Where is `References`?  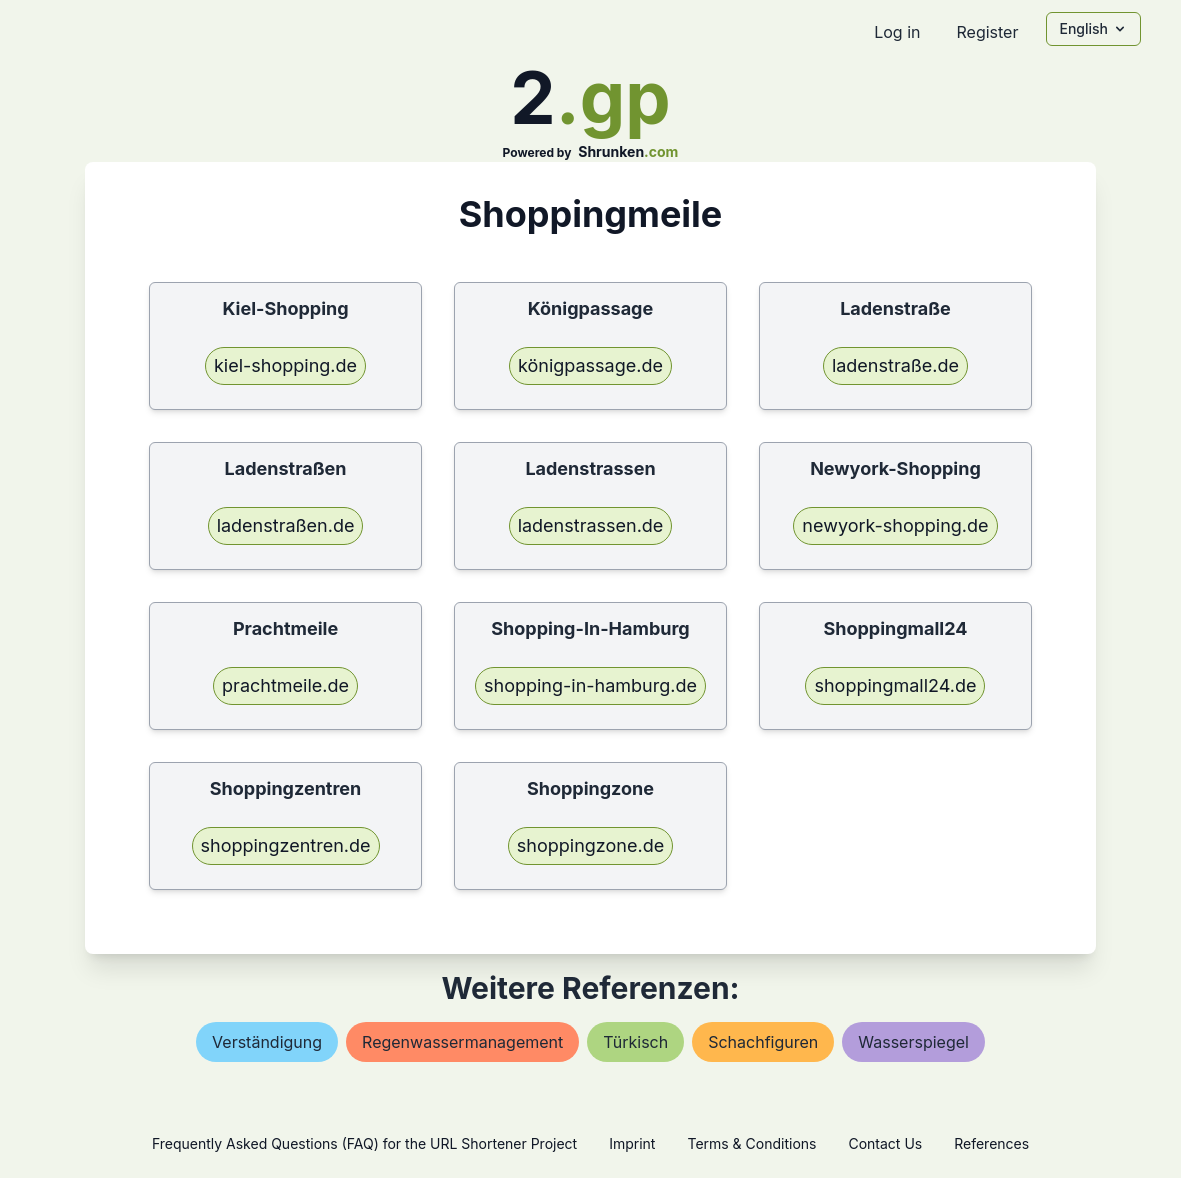
References is located at coordinates (991, 1143).